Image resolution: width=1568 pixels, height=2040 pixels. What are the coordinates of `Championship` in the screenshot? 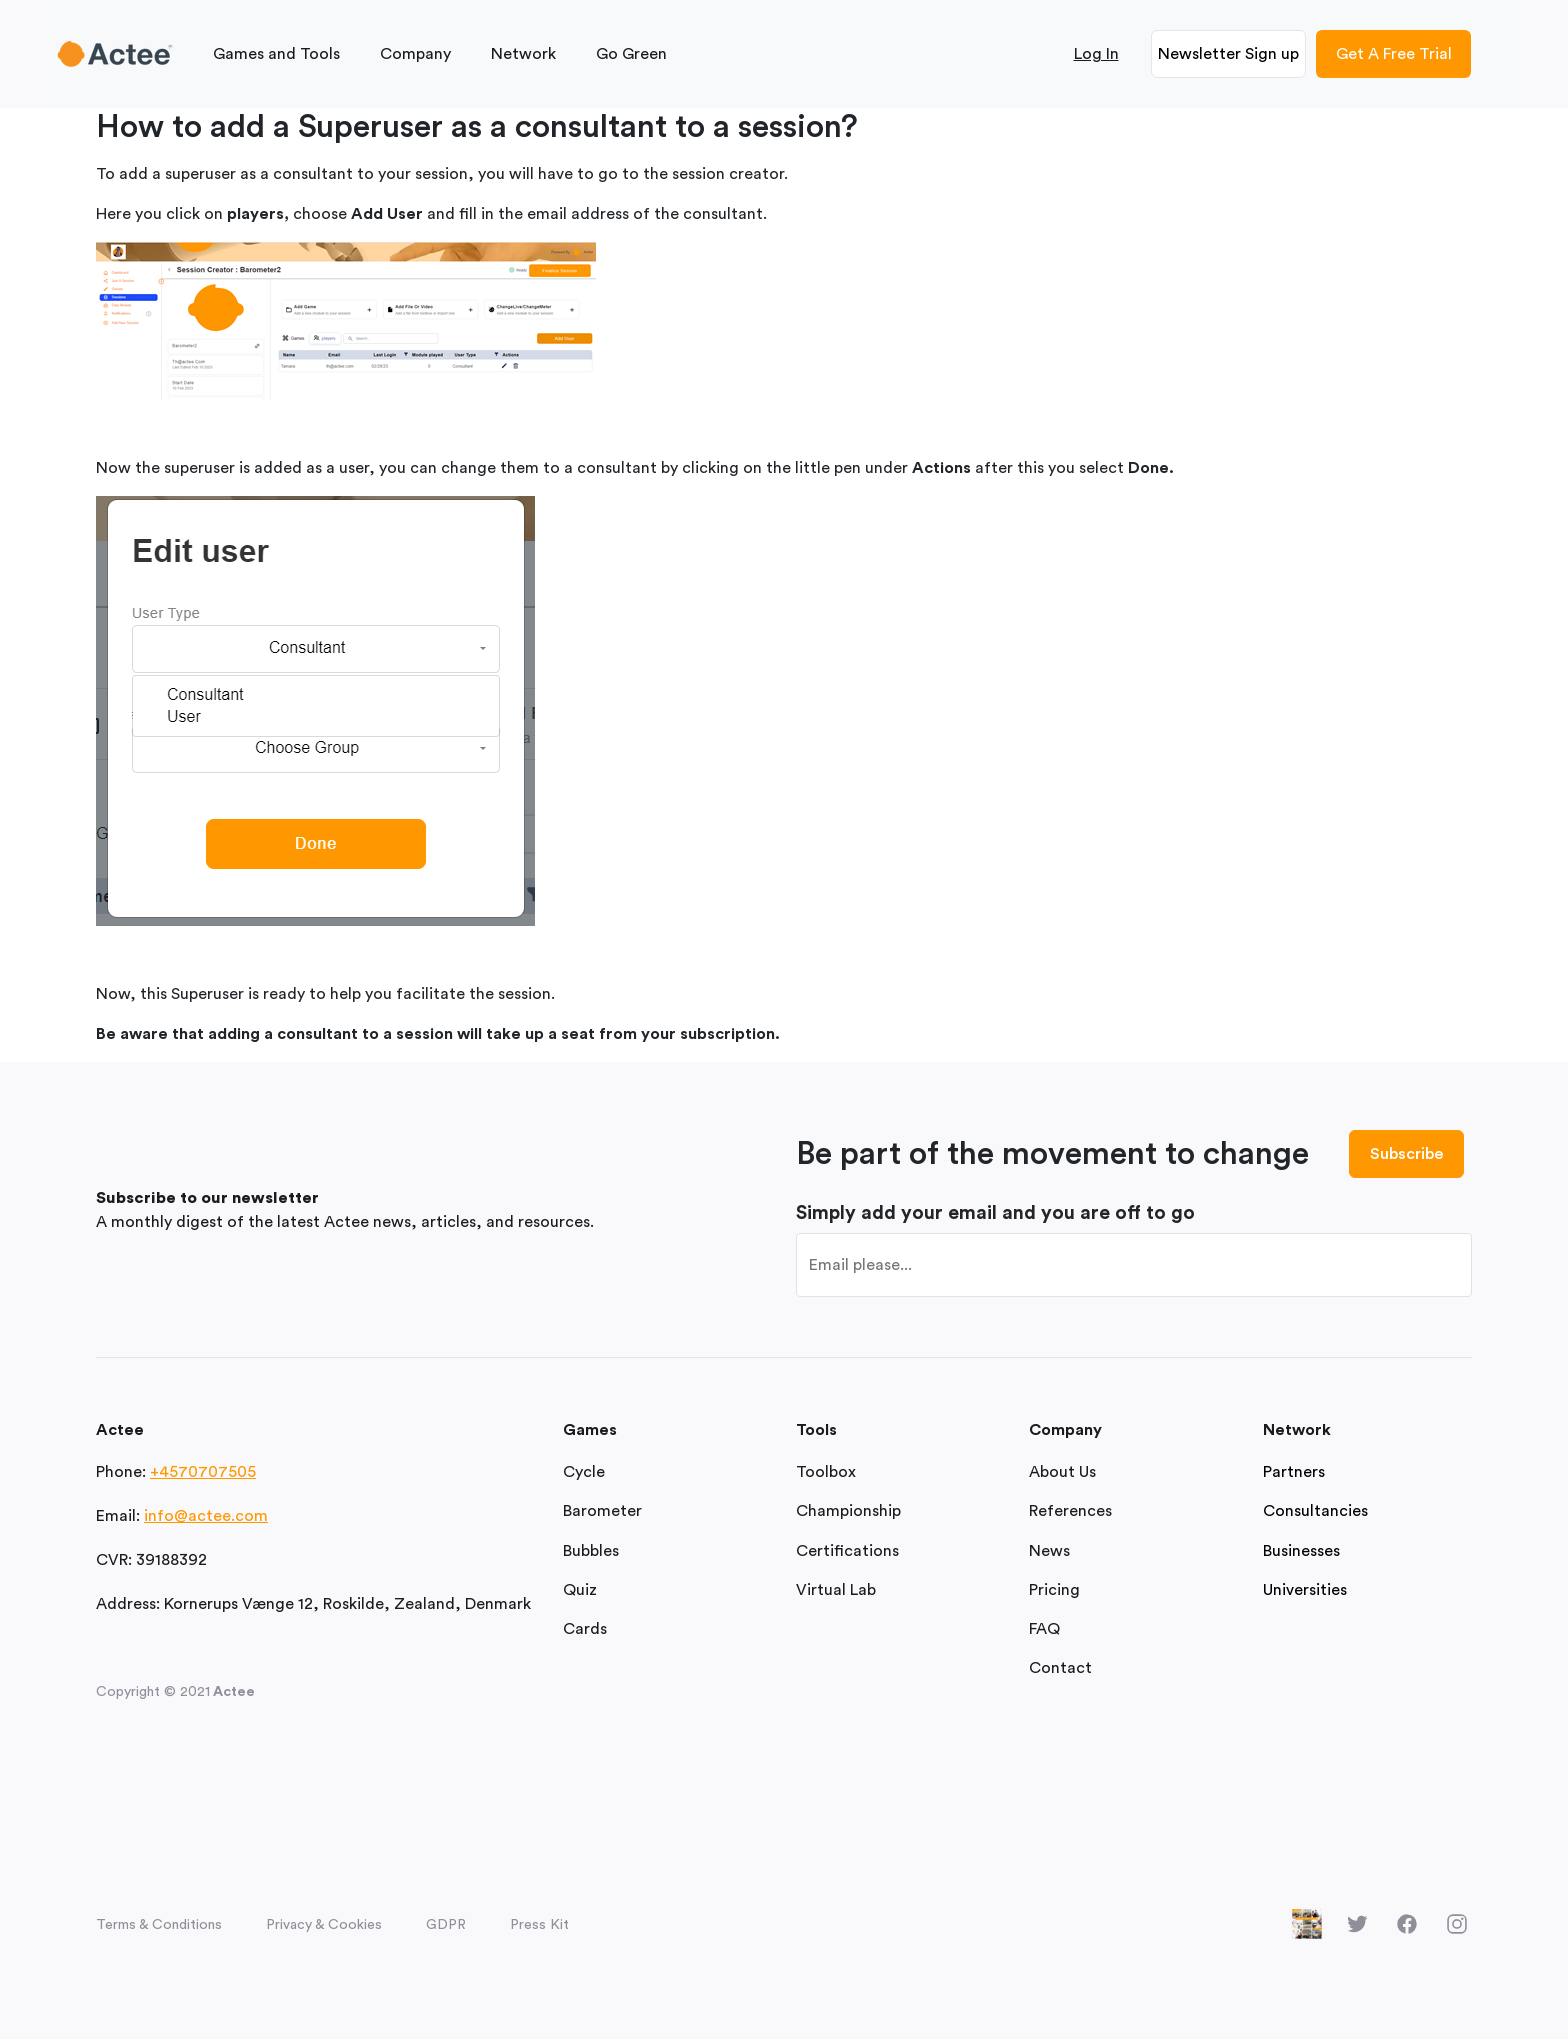 It's located at (848, 1512).